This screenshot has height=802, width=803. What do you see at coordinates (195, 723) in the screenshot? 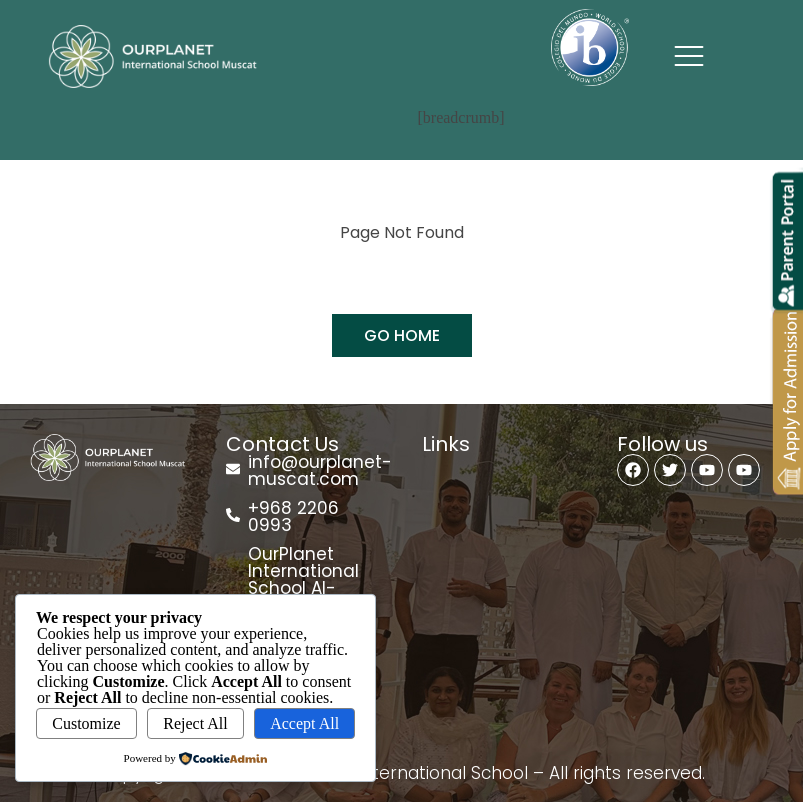
I see `Reject All` at bounding box center [195, 723].